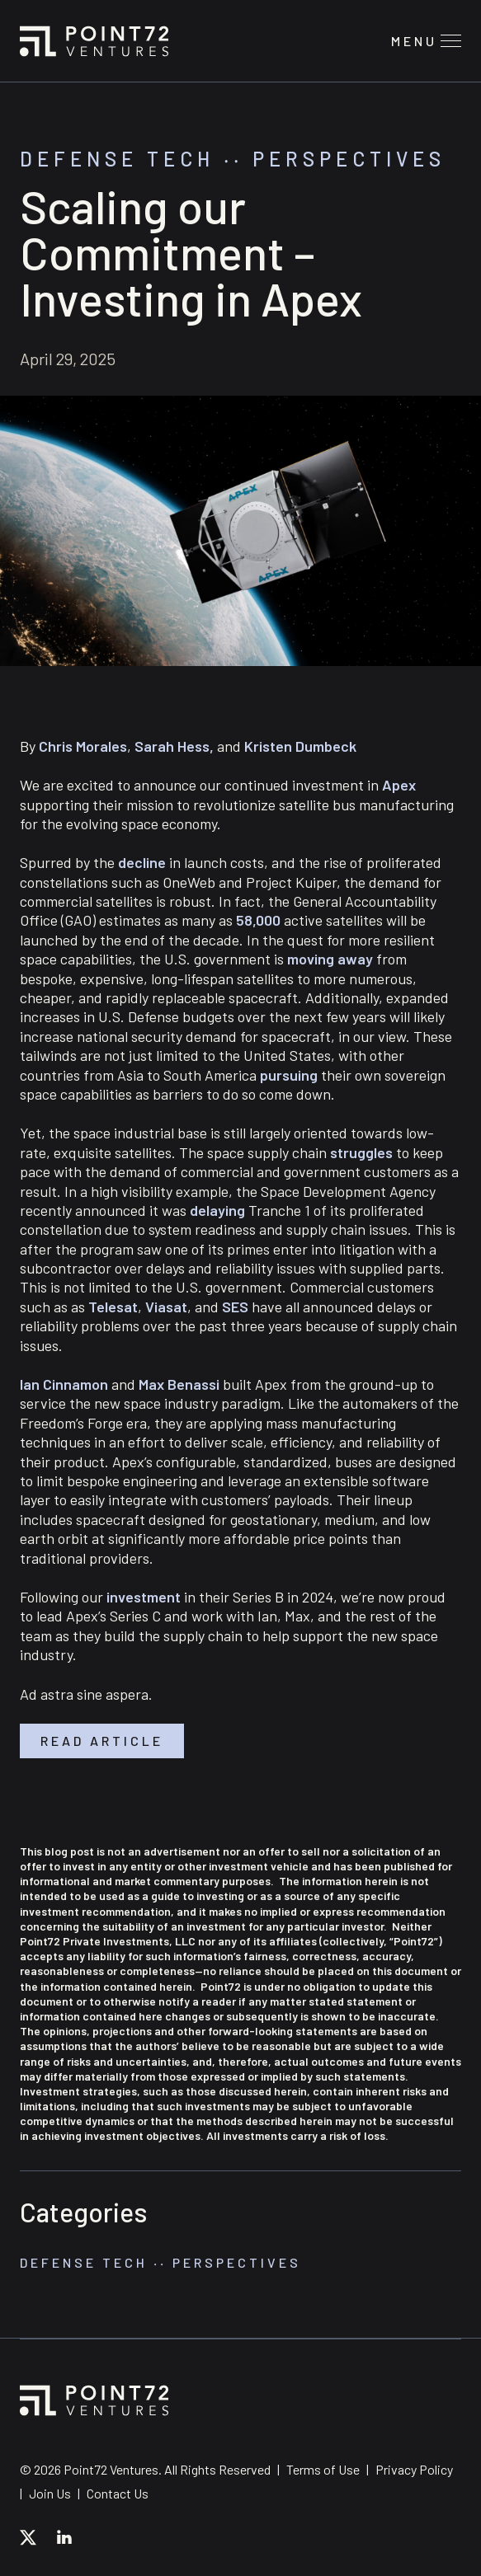 The image size is (481, 2576). What do you see at coordinates (217, 1210) in the screenshot?
I see `delaying` at bounding box center [217, 1210].